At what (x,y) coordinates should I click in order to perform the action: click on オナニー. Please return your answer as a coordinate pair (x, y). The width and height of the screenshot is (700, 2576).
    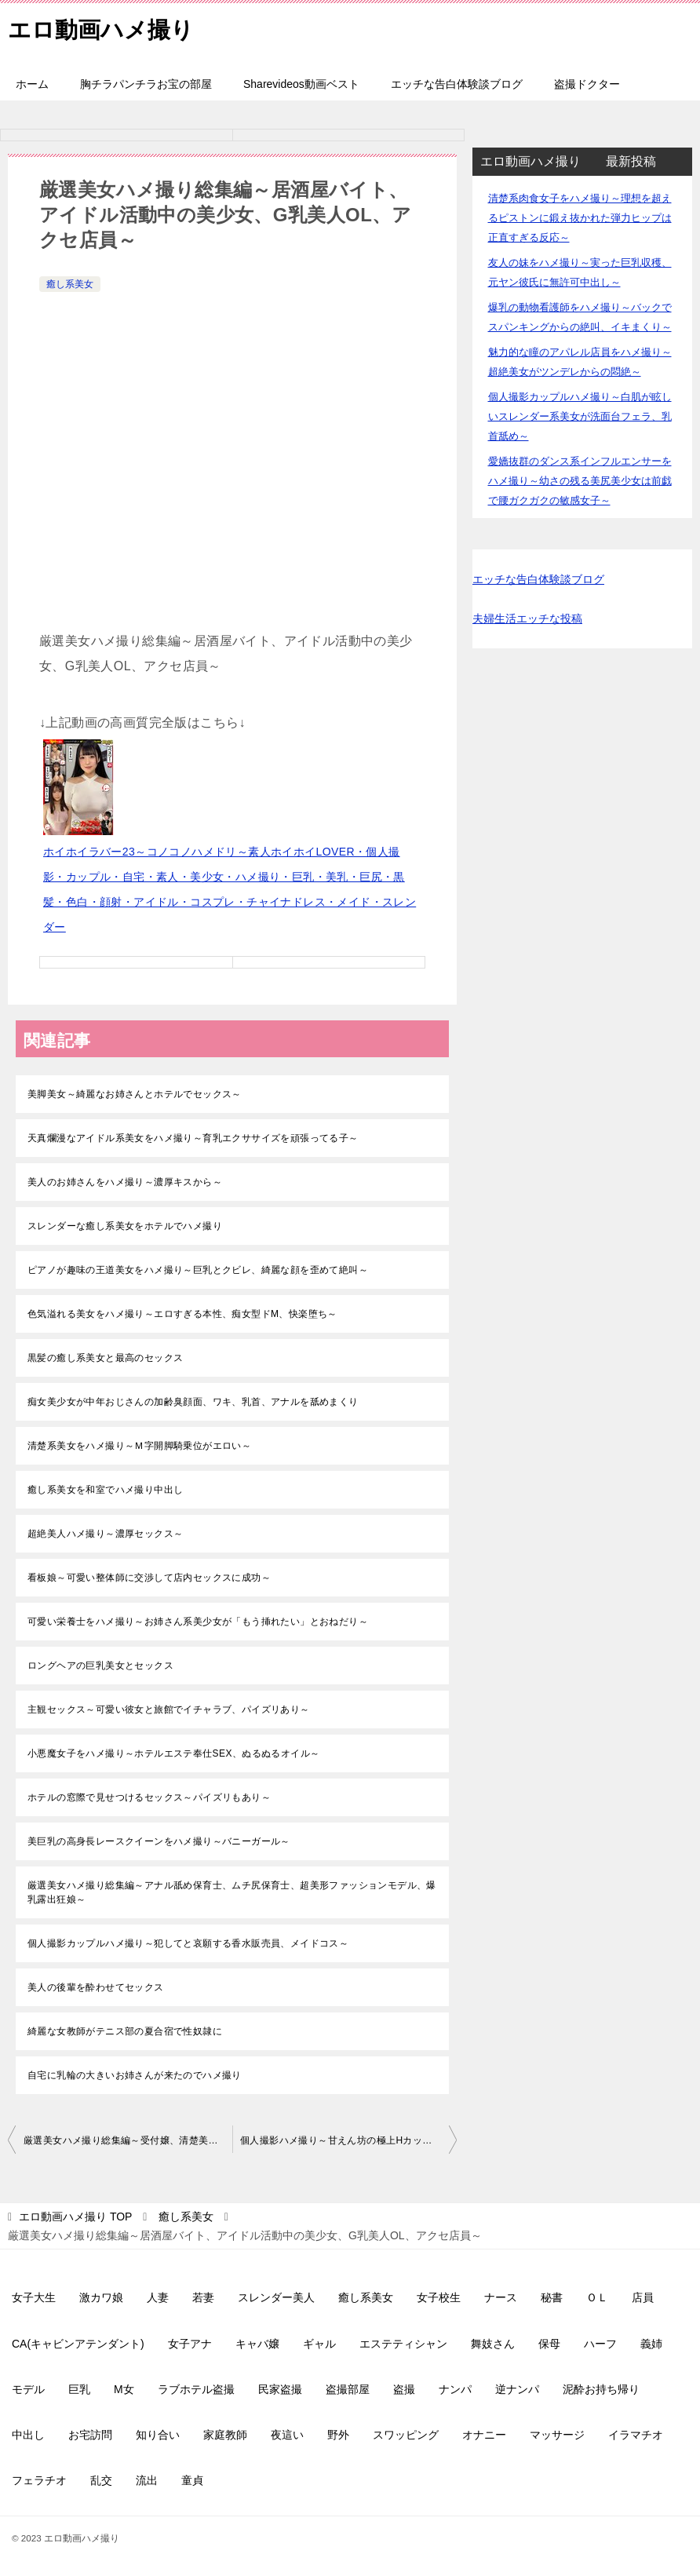
    Looking at the image, I should click on (484, 2434).